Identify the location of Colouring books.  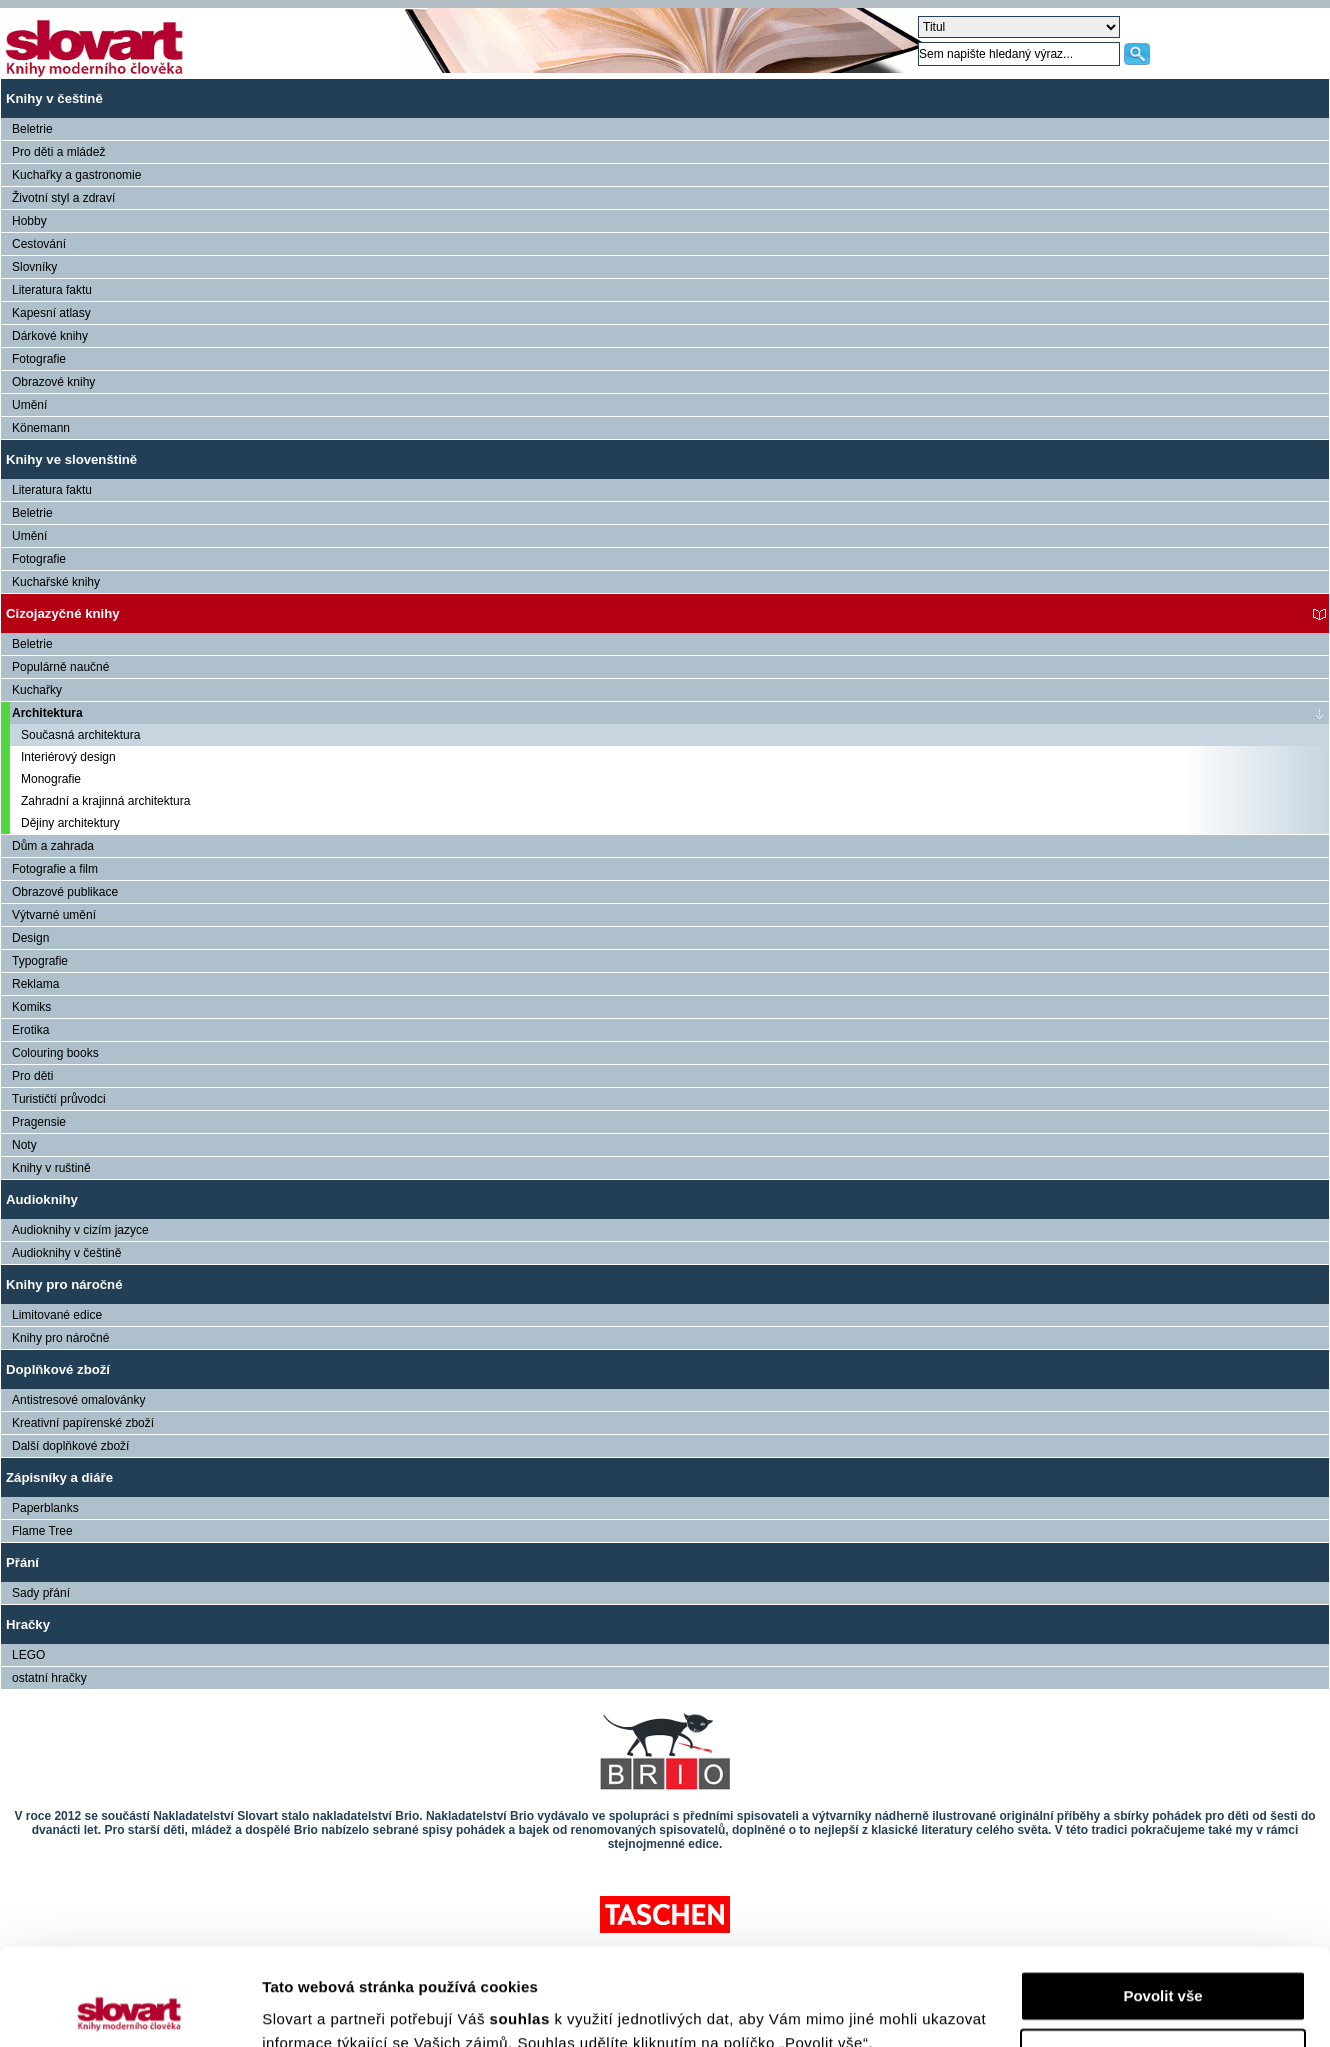
(55, 1053).